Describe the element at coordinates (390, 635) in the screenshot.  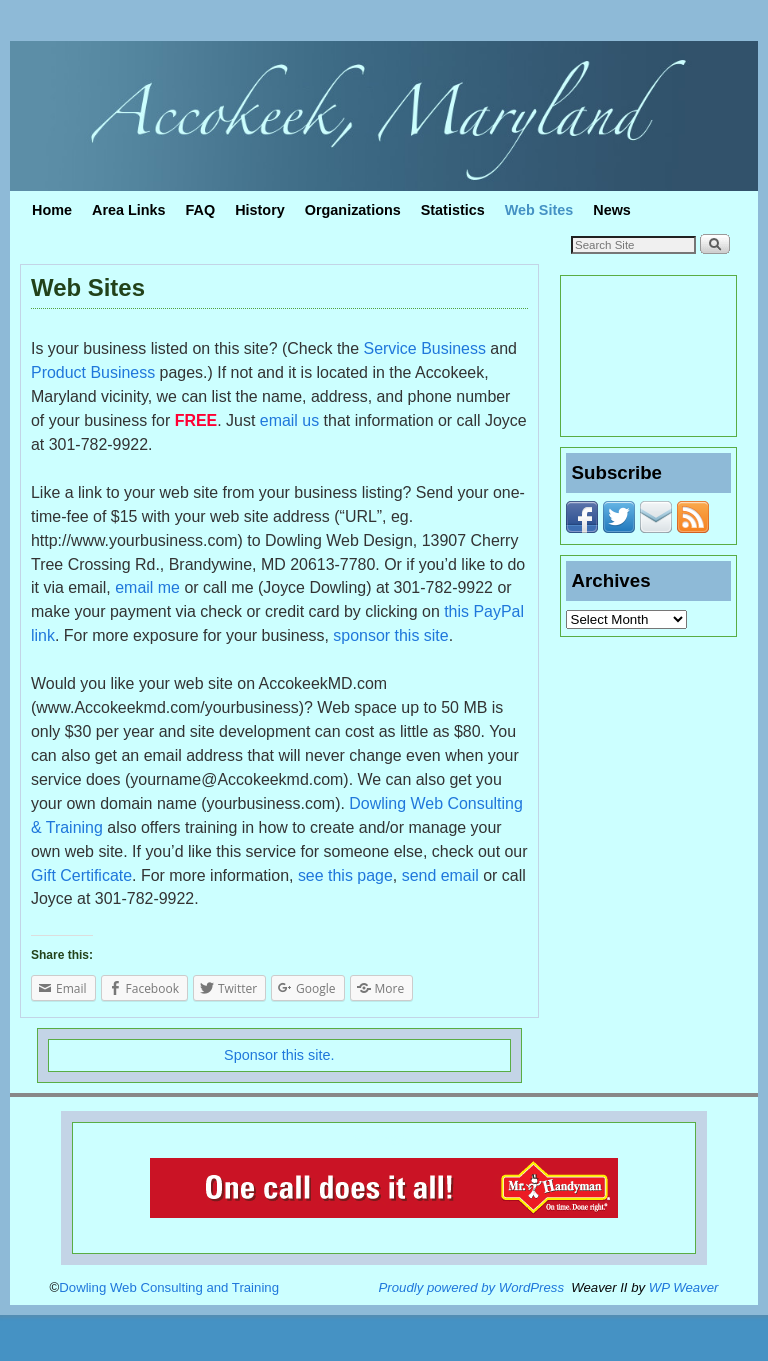
I see `sponsor this site` at that location.